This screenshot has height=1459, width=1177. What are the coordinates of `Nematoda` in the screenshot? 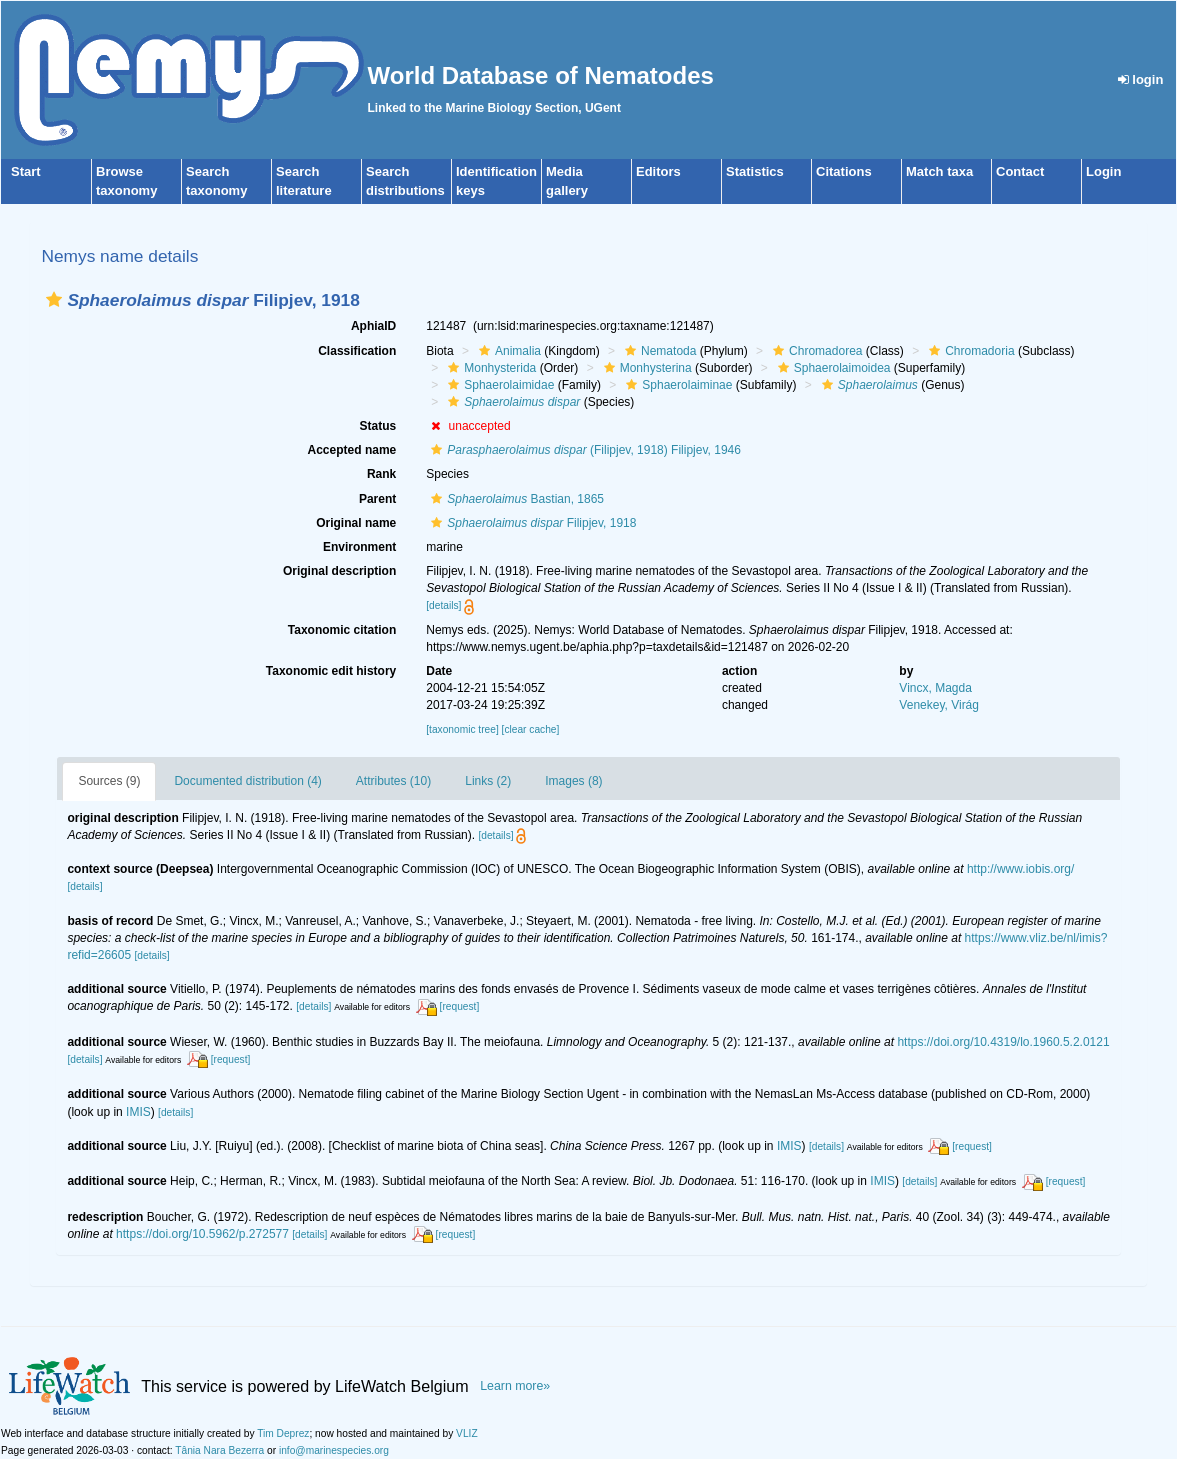 It's located at (658, 351).